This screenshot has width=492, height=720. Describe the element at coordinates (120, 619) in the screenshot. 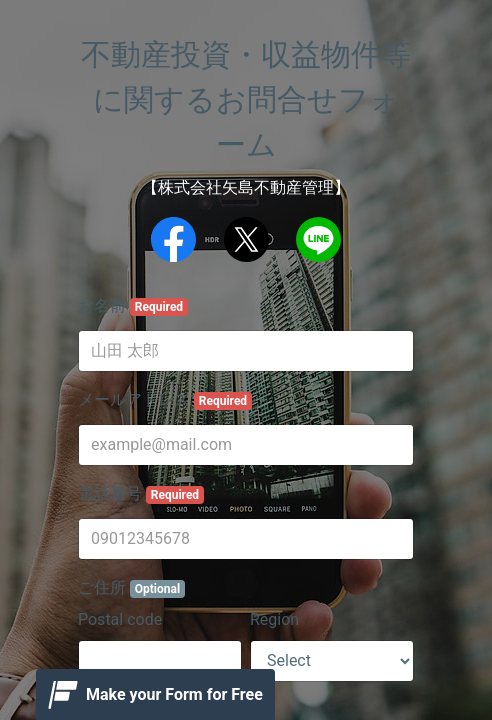

I see `Postal code` at that location.